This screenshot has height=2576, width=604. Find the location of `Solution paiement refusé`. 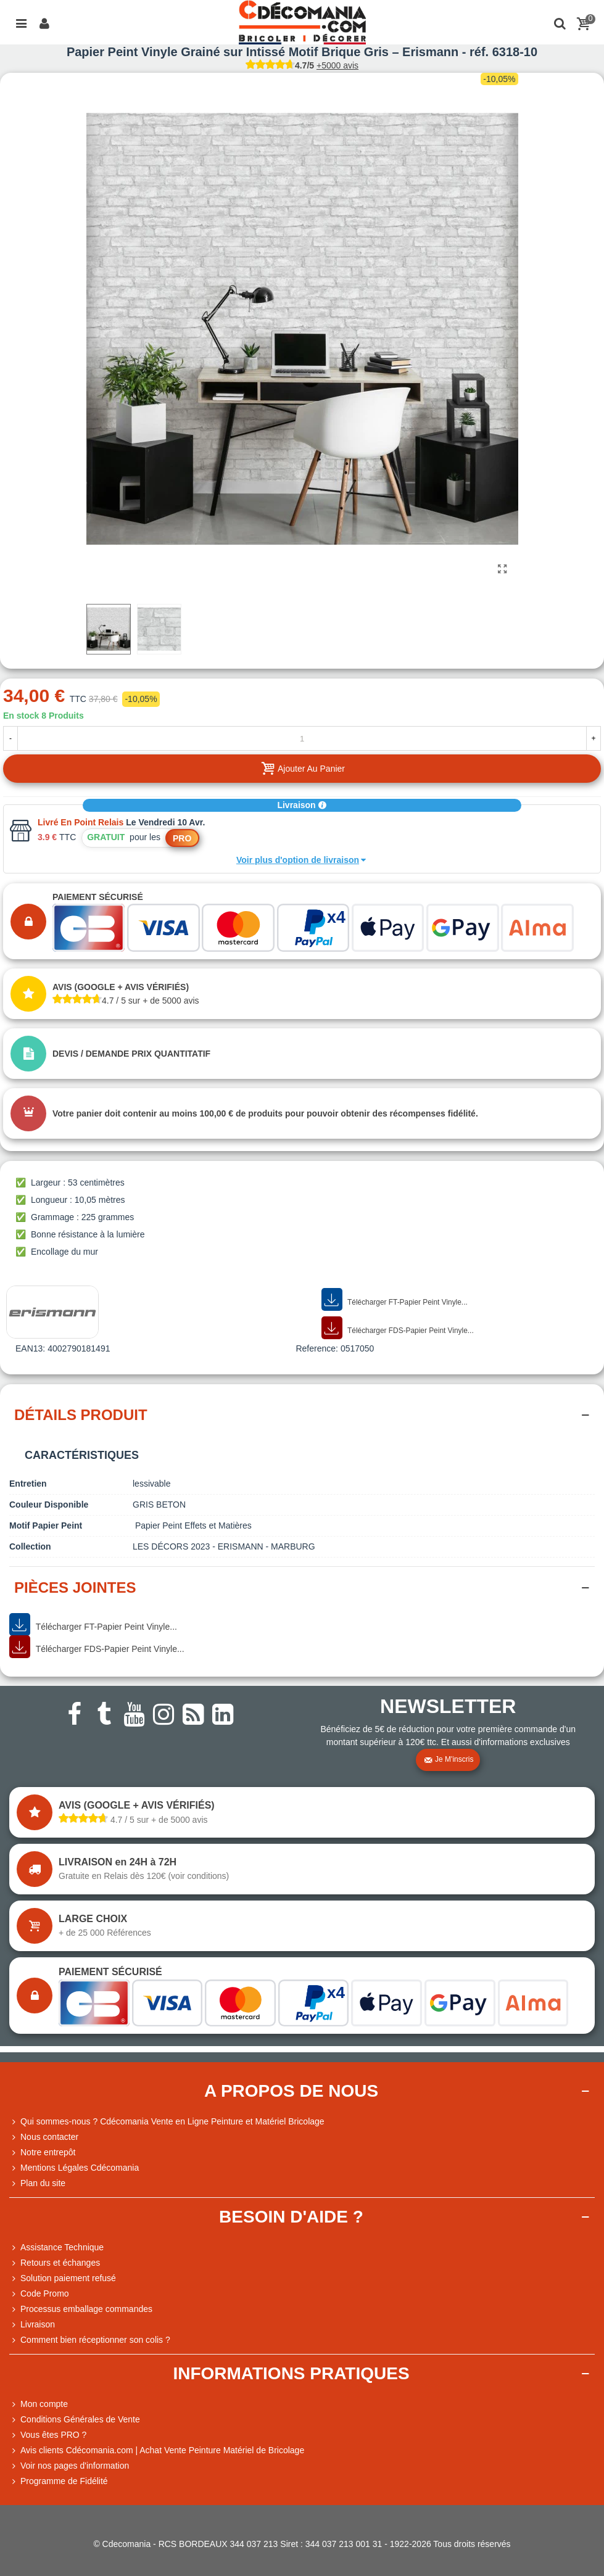

Solution paiement refusé is located at coordinates (62, 2278).